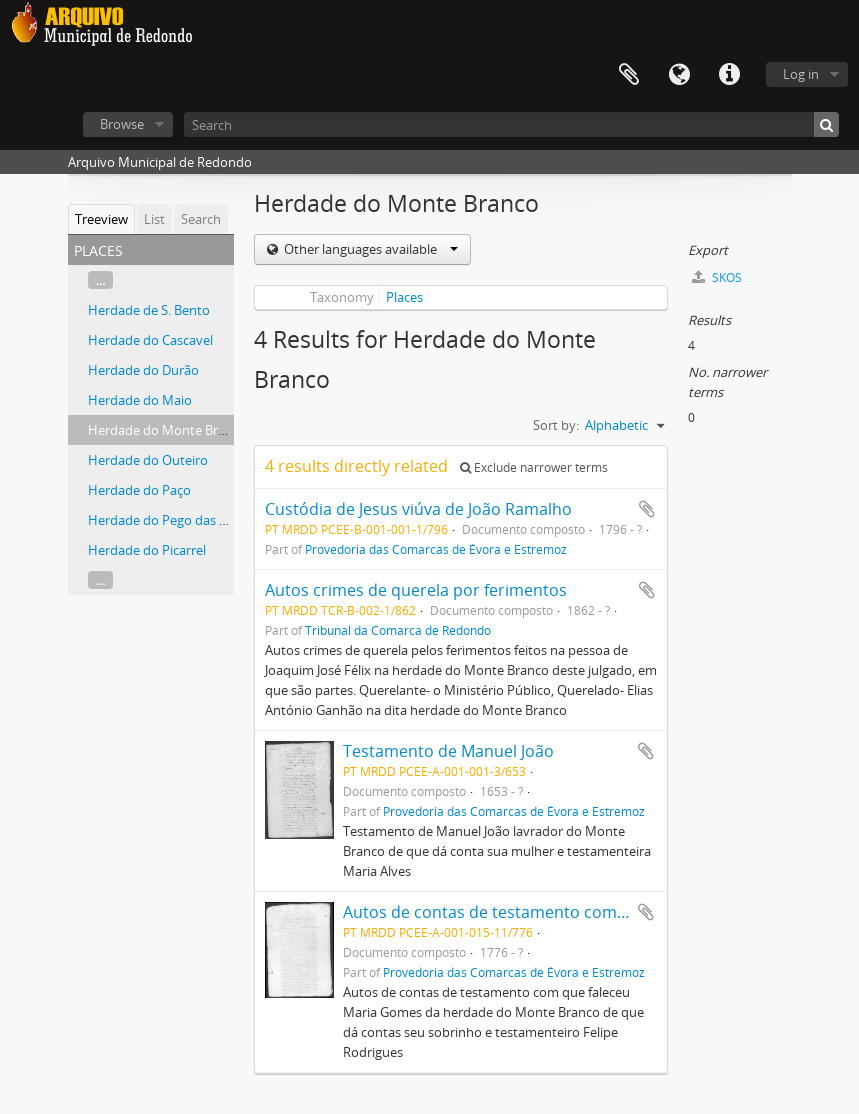  What do you see at coordinates (418, 509) in the screenshot?
I see `Custódia de Jesus viúva de João Ramalho` at bounding box center [418, 509].